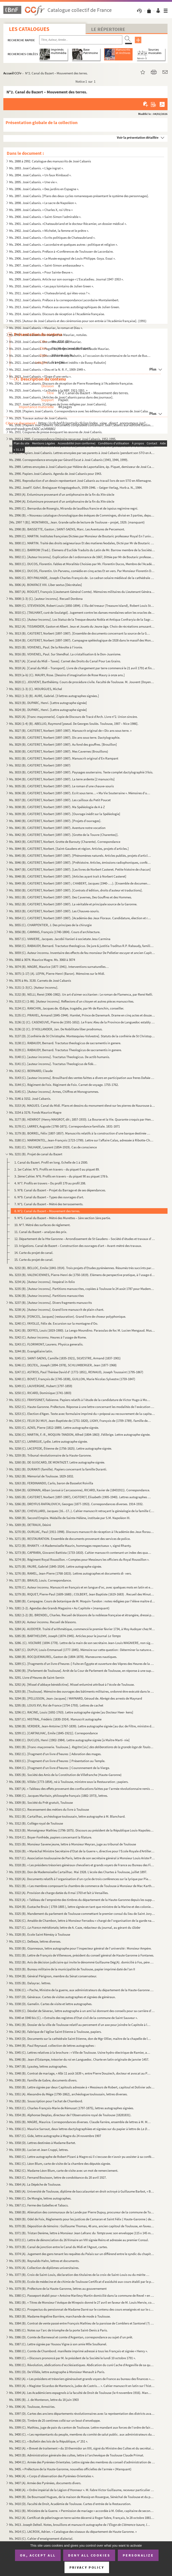 This screenshot has width=172, height=2576. What do you see at coordinates (54, 911) in the screenshot?
I see `Ms. 3053 (B). CASTERET, Norbert (1897-1987). Les Chauves-souris.` at bounding box center [54, 911].